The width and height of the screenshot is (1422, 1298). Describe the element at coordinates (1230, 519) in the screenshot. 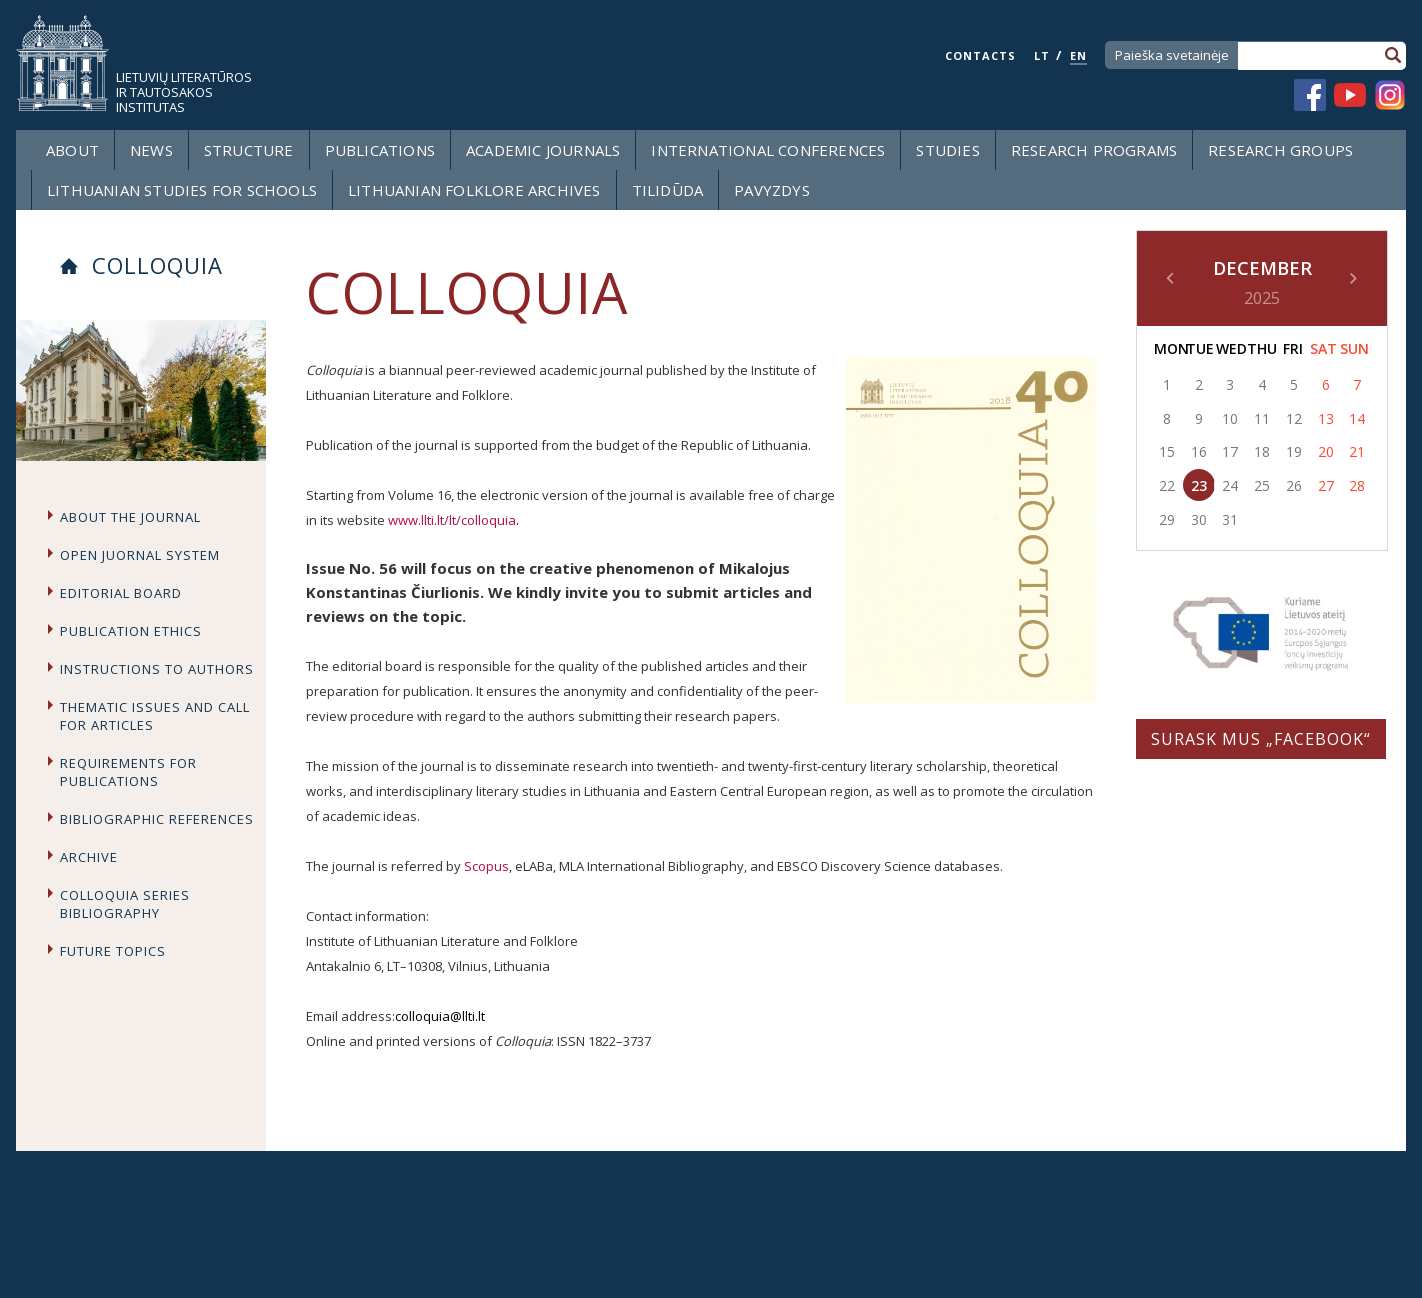

I see `31` at that location.